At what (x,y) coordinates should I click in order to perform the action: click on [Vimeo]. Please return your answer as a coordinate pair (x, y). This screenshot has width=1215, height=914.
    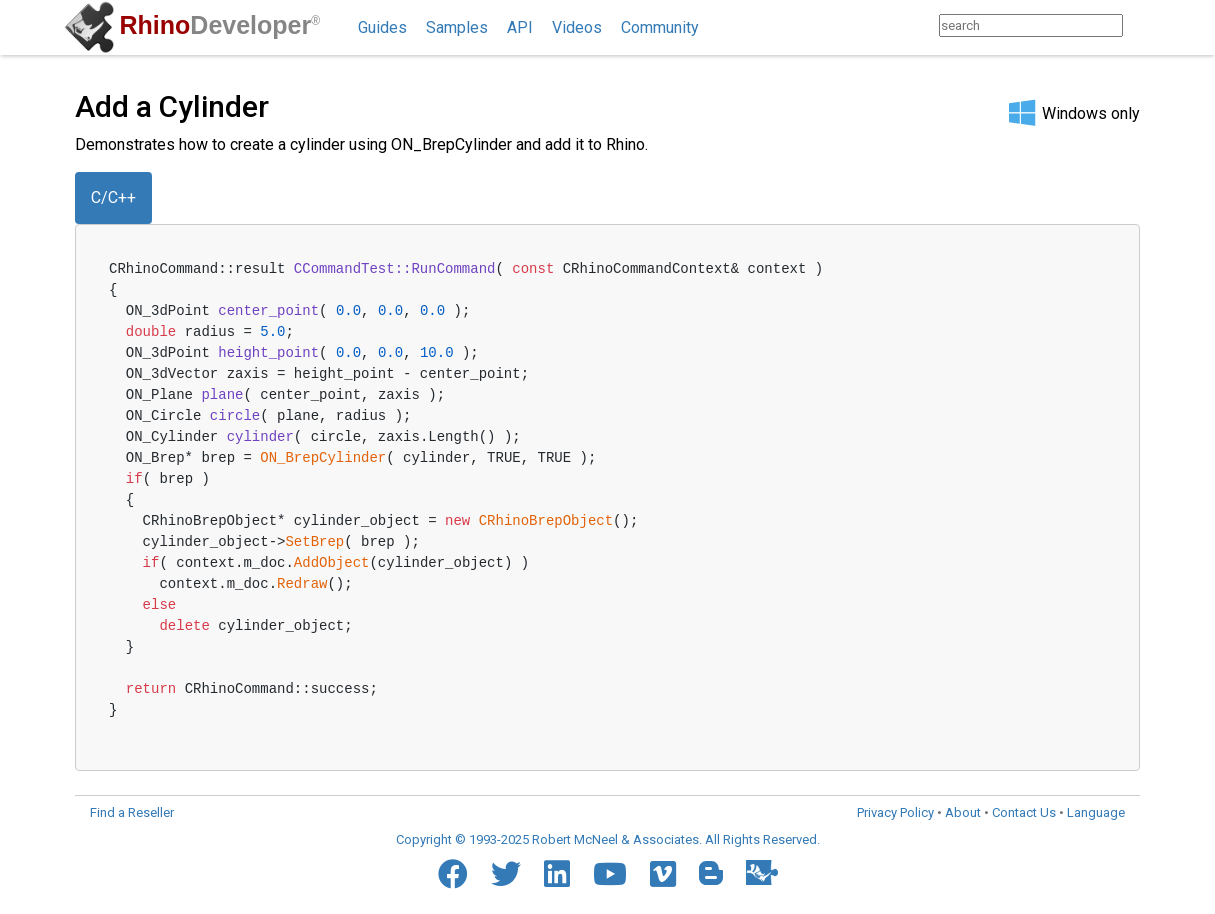
    Looking at the image, I should click on (663, 874).